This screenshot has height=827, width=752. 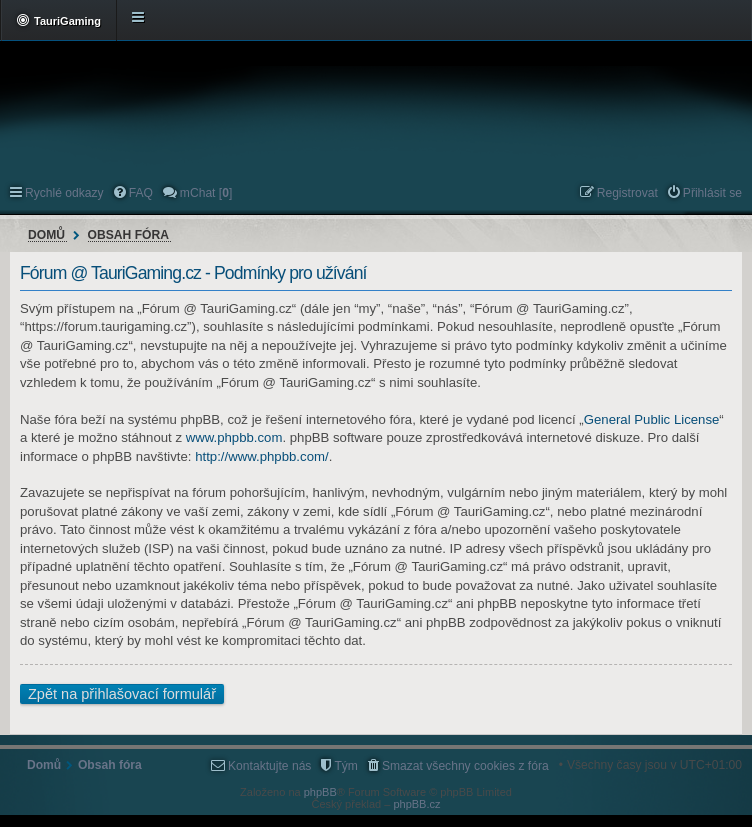 I want to click on www.phpbb.com, so click(x=234, y=437).